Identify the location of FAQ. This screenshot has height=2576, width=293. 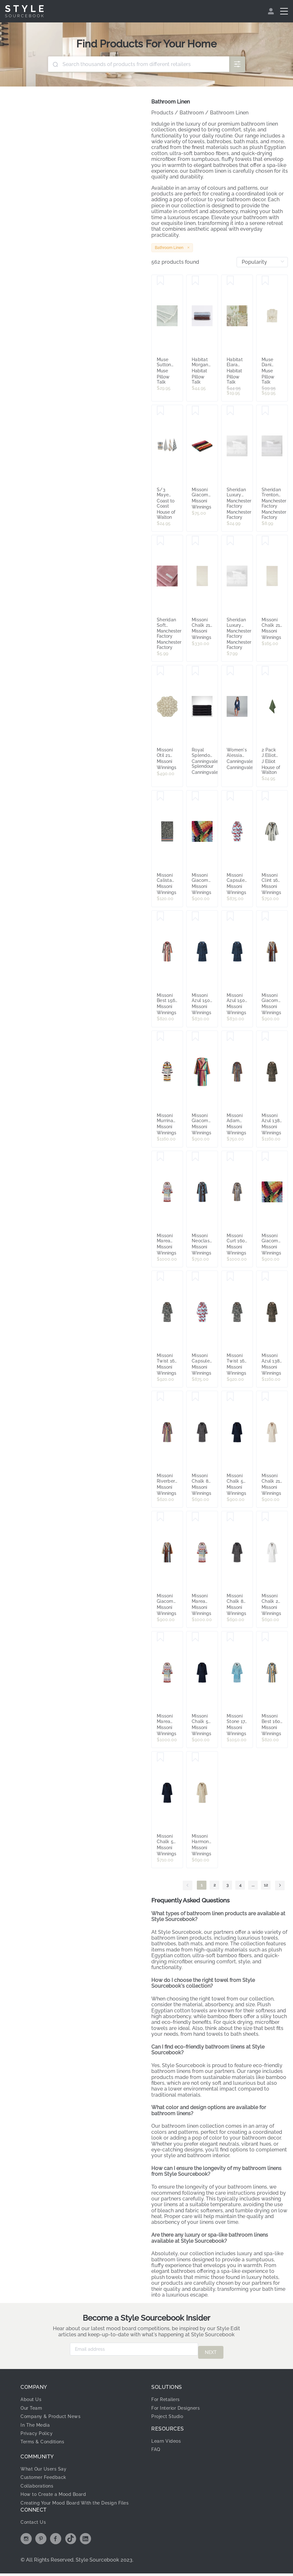
(156, 2446).